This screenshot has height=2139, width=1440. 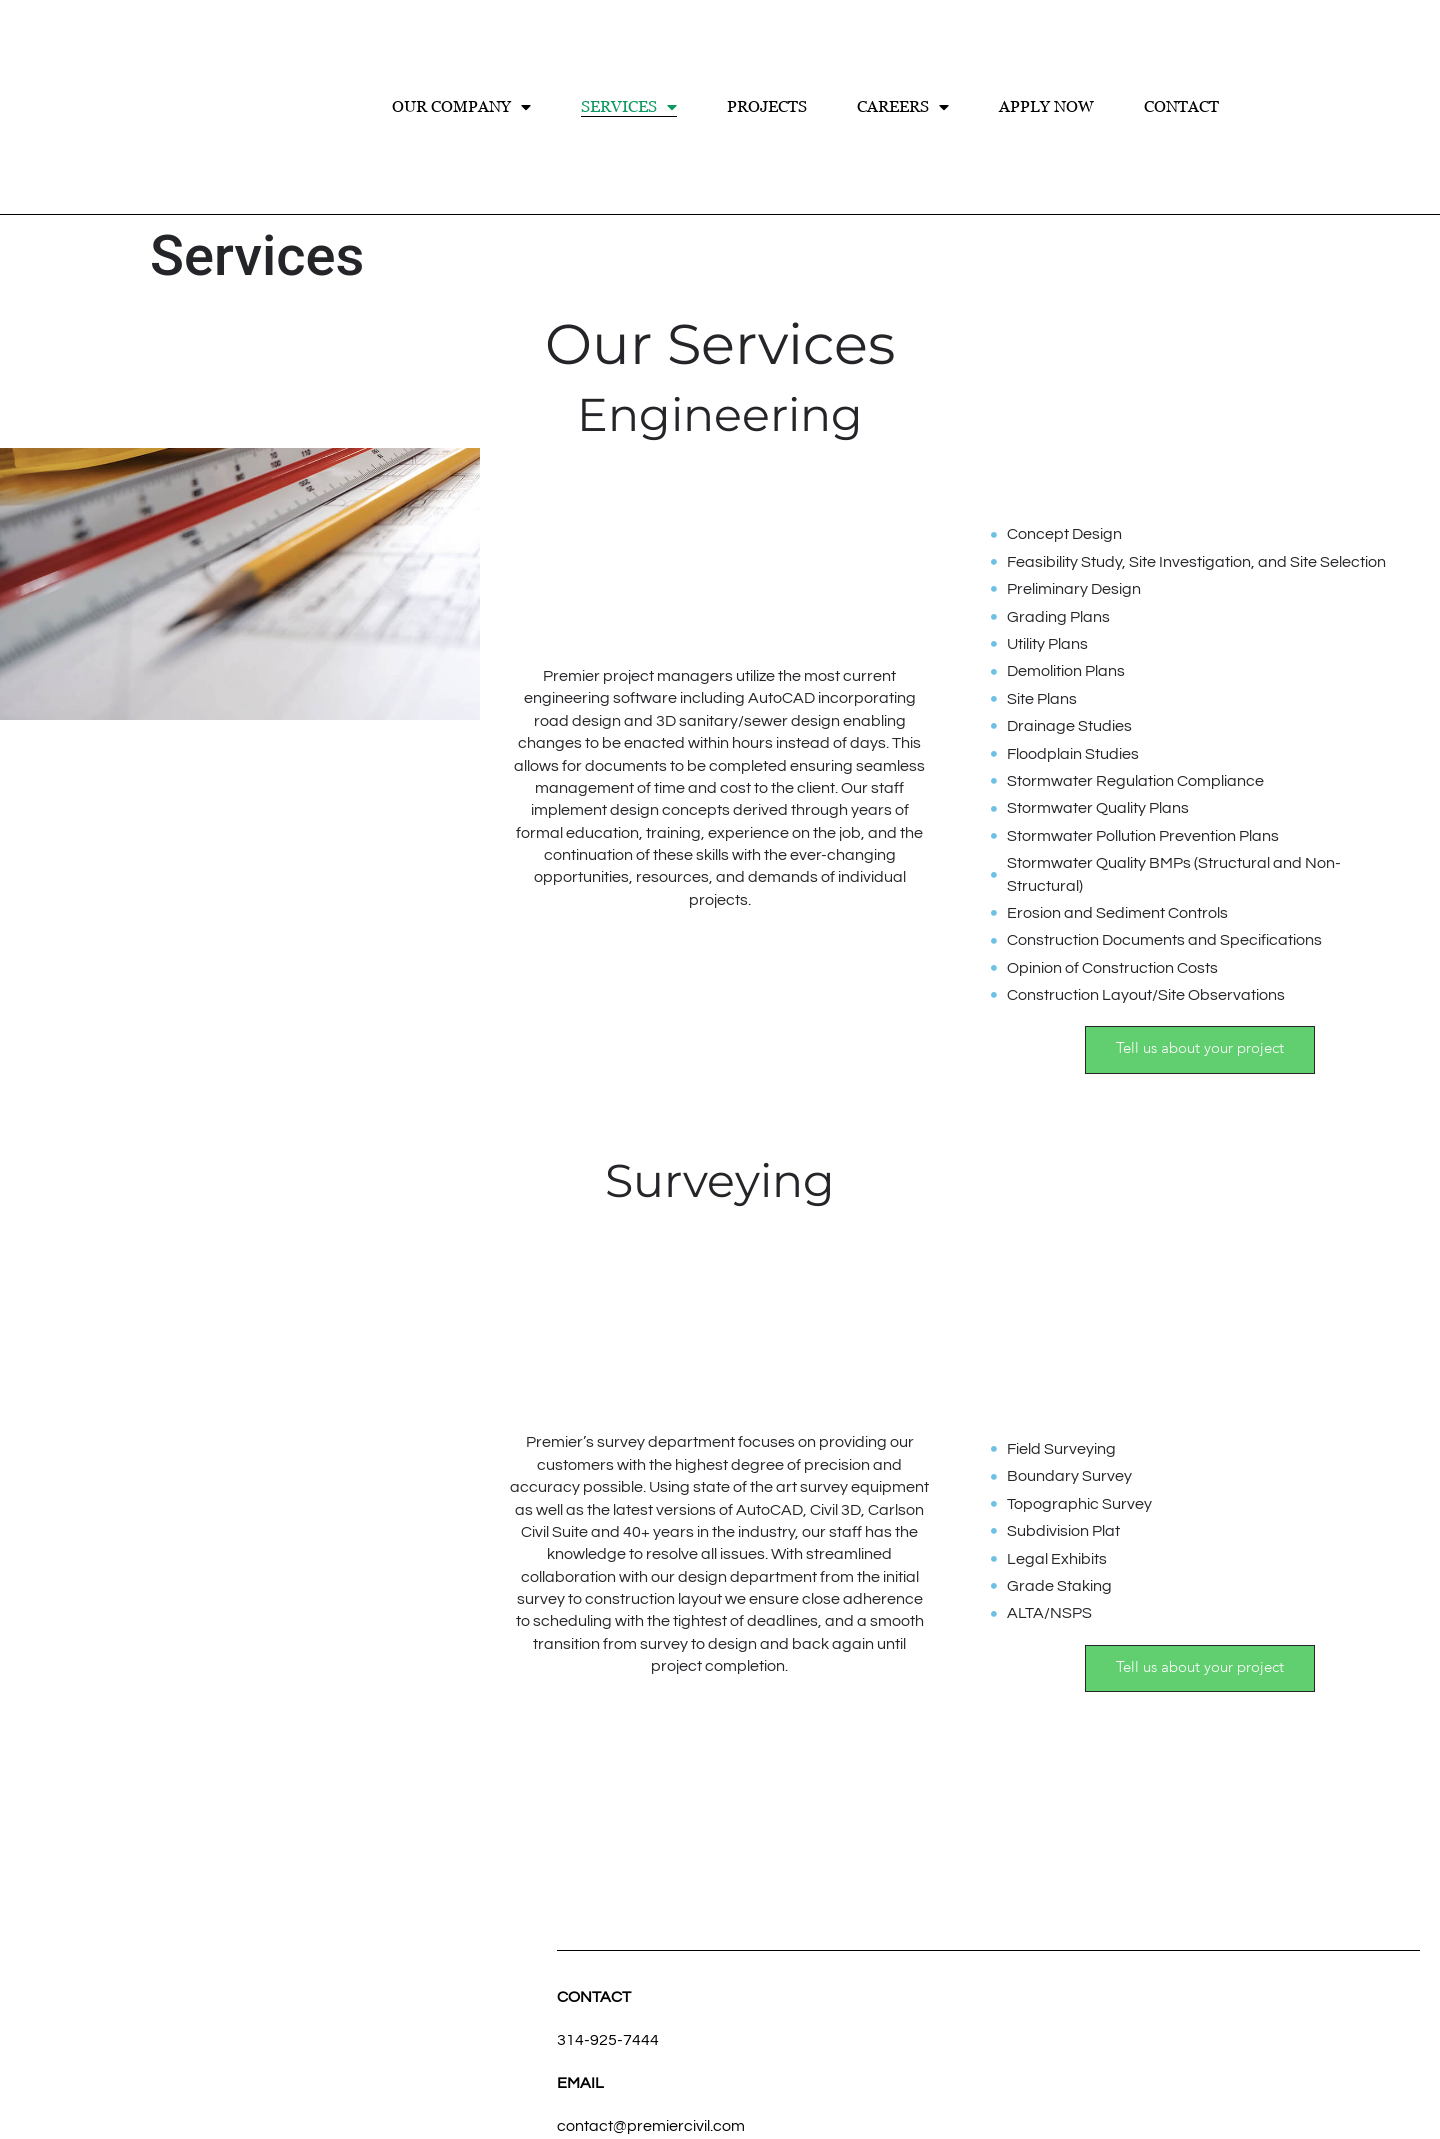 What do you see at coordinates (767, 106) in the screenshot?
I see `Projects` at bounding box center [767, 106].